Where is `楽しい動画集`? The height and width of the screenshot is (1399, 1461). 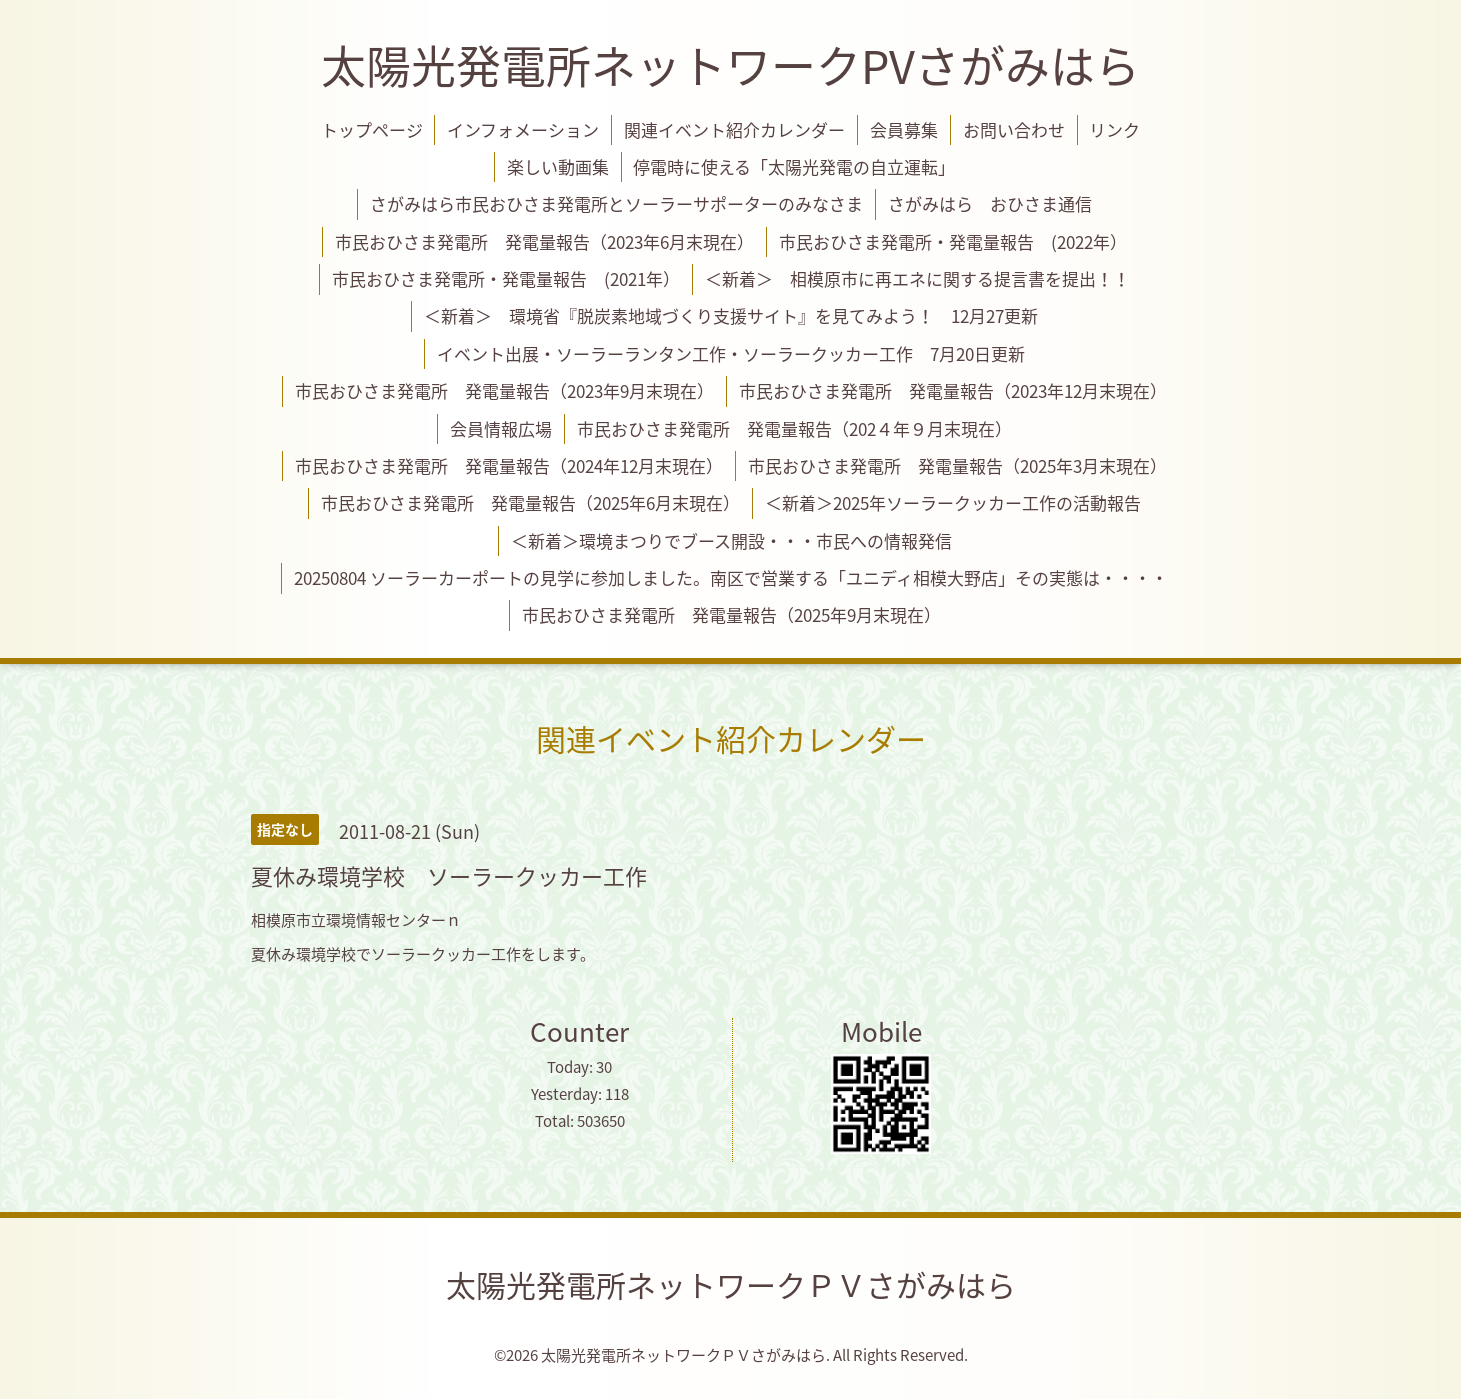 楽しい動画集 is located at coordinates (558, 166).